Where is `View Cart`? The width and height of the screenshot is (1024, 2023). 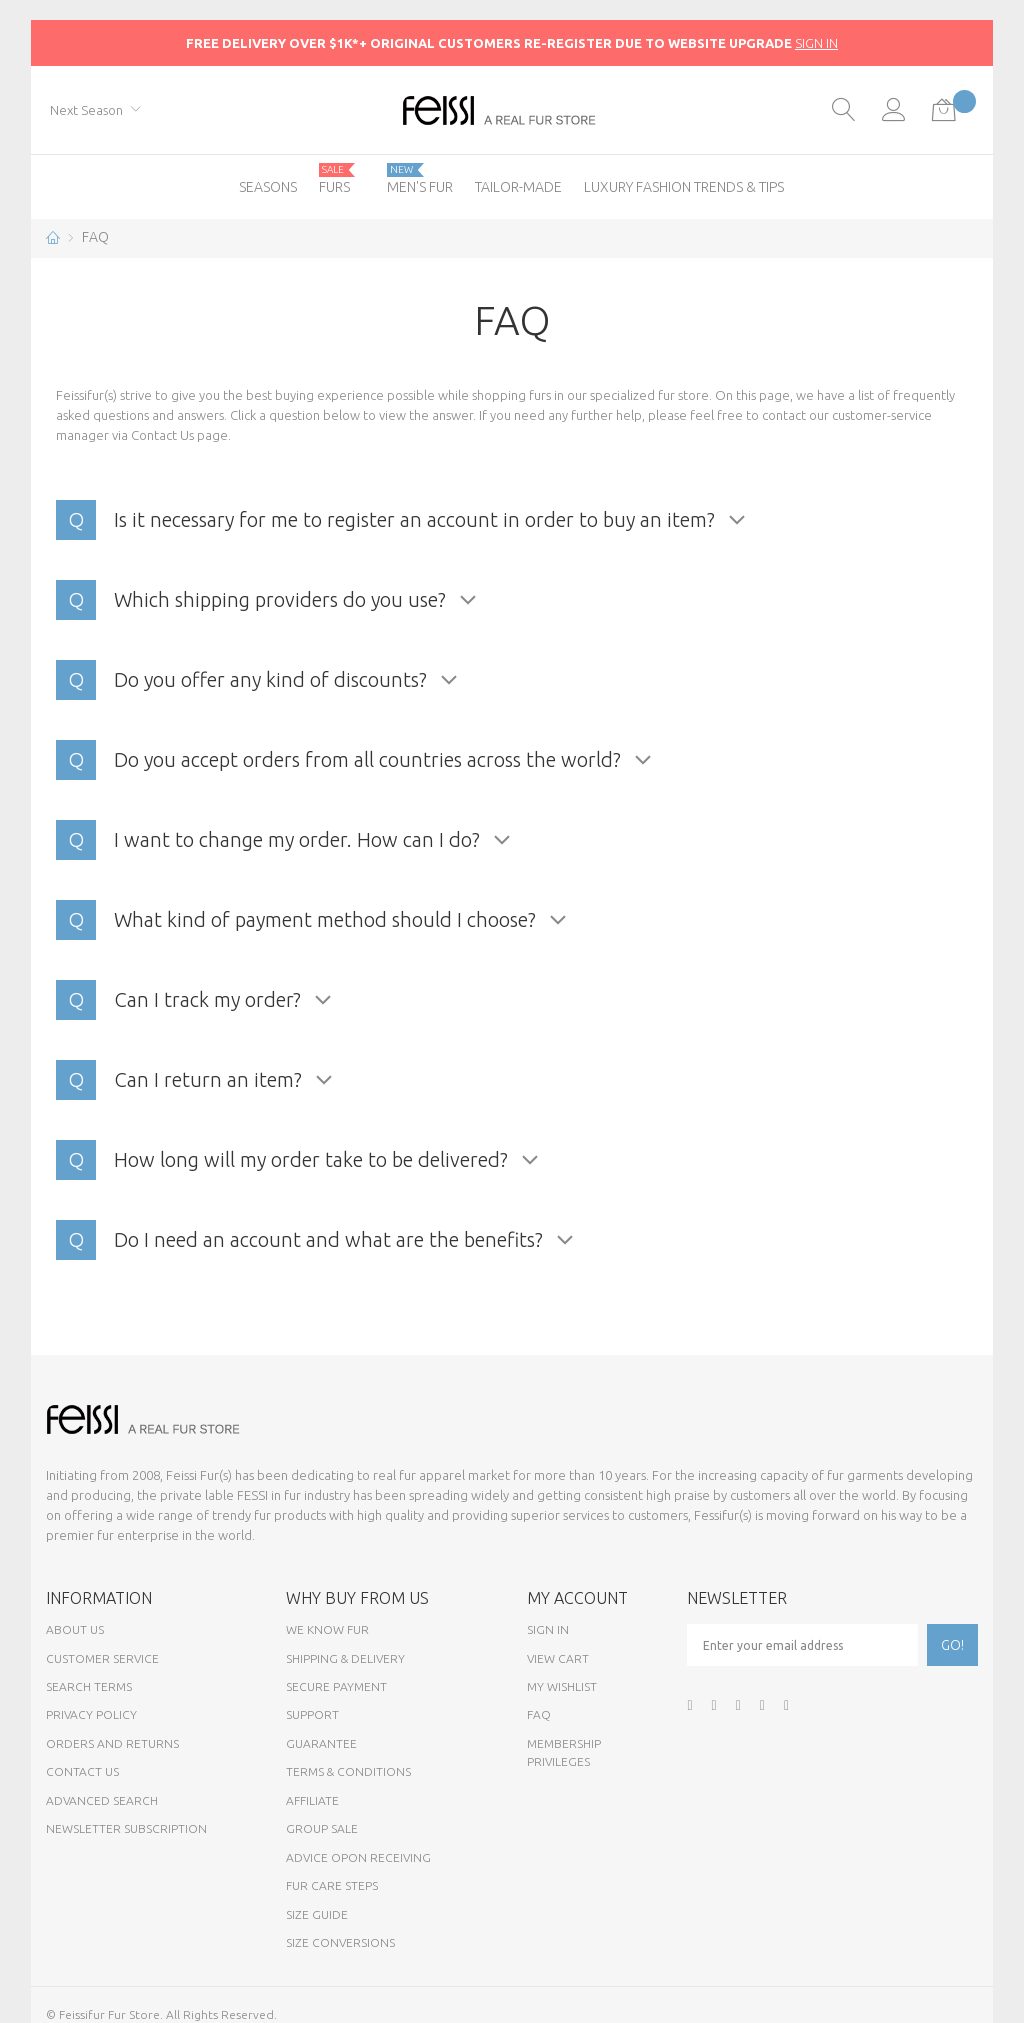 View Cart is located at coordinates (558, 1658).